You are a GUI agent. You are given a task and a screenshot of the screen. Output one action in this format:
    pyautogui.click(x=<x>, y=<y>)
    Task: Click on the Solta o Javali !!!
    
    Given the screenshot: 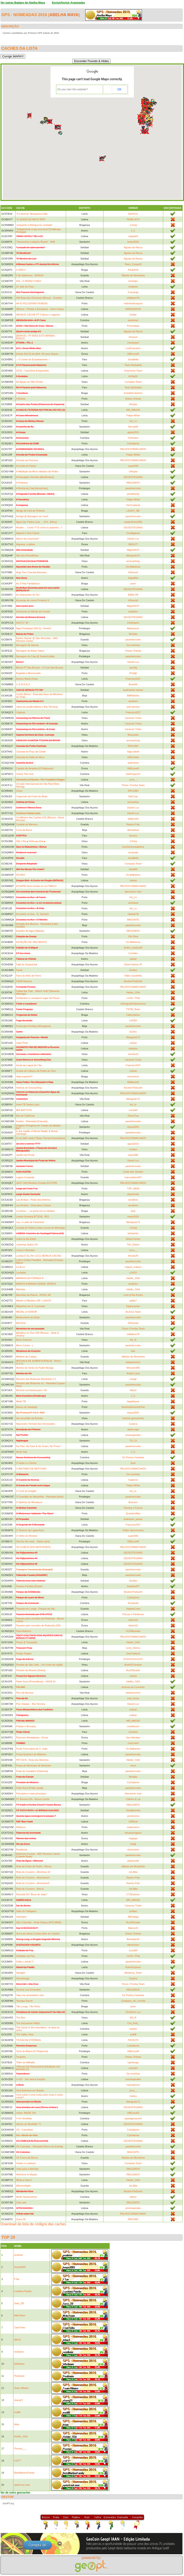 What is the action you would take?
    pyautogui.click(x=25, y=1961)
    